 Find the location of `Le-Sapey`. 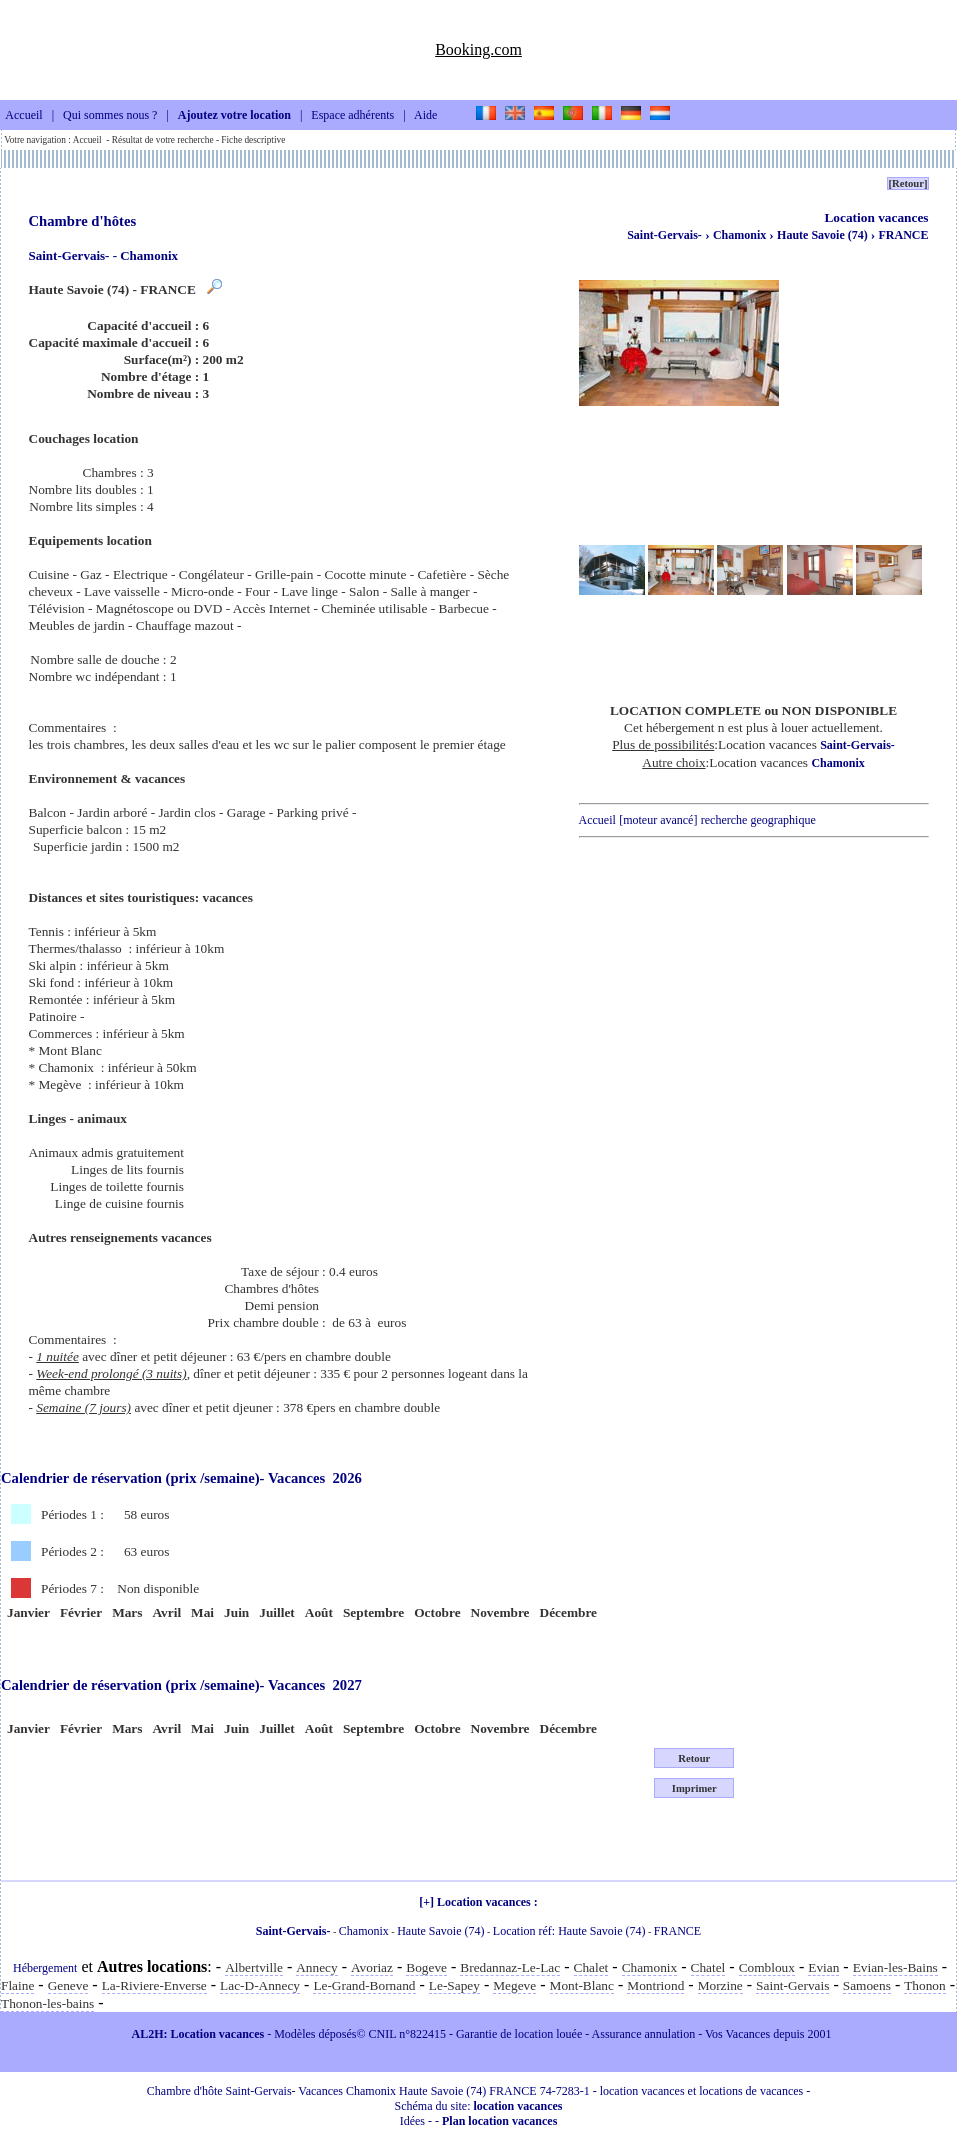

Le-Sapey is located at coordinates (454, 1985).